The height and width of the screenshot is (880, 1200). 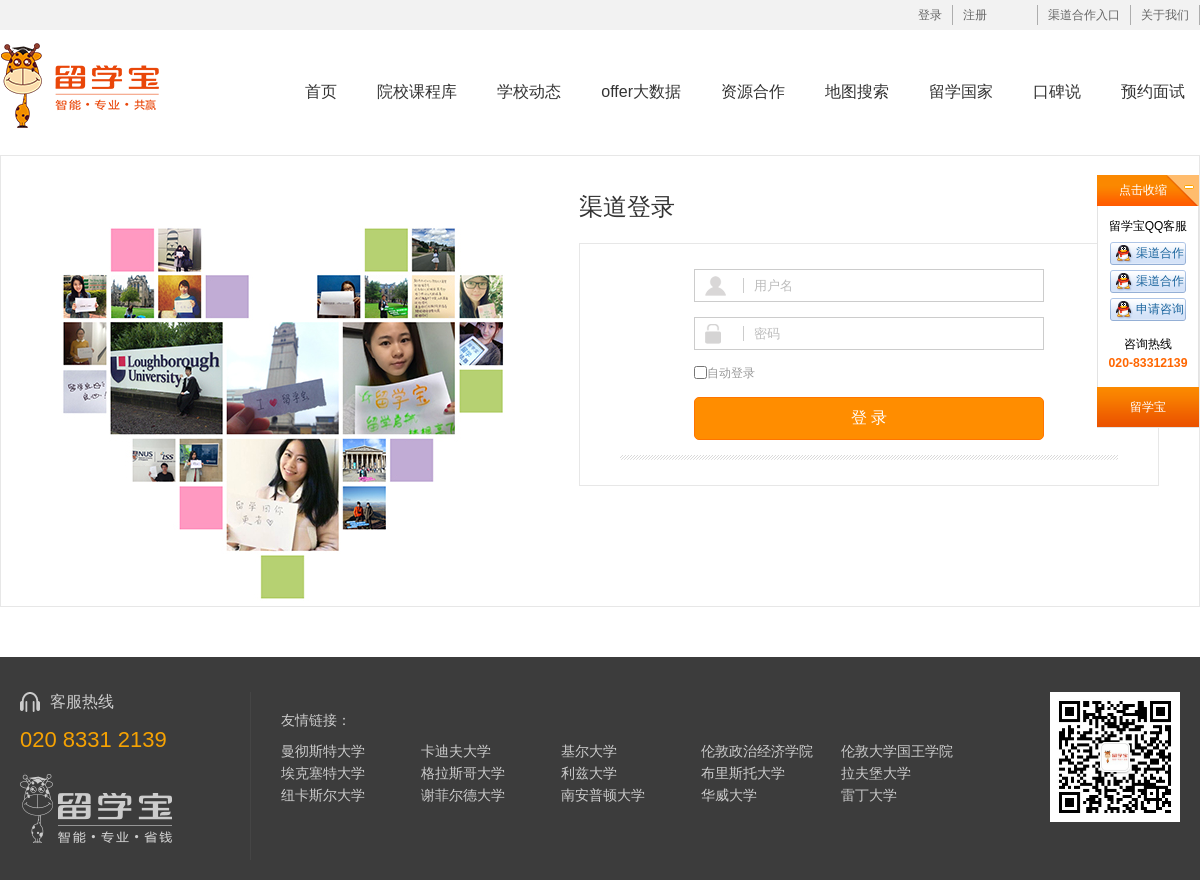 I want to click on 渠道合作, so click(x=1160, y=253).